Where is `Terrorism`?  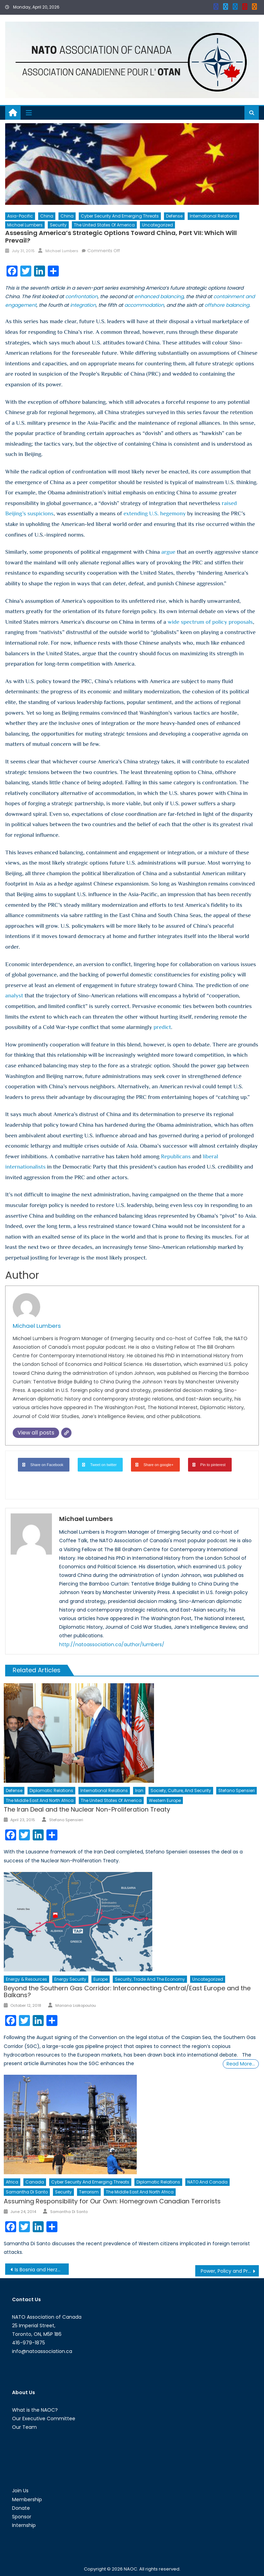
Terrorism is located at coordinates (89, 2192).